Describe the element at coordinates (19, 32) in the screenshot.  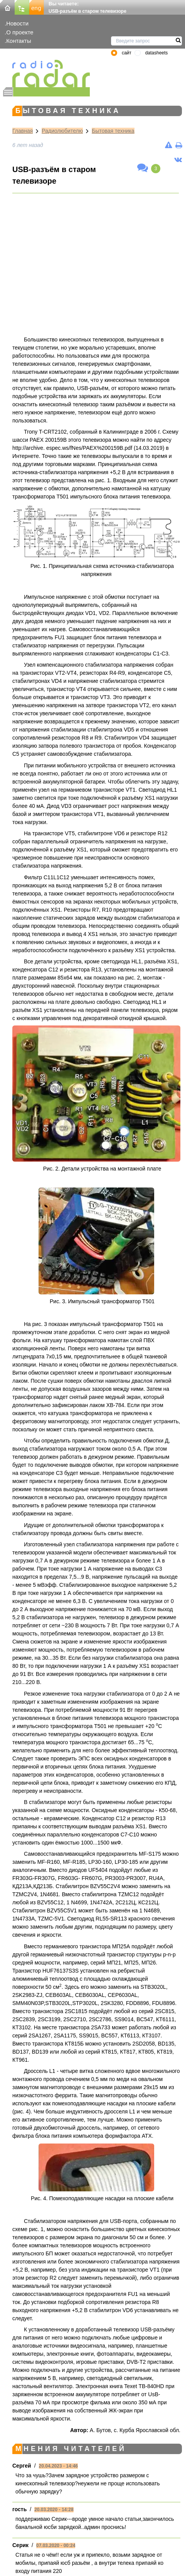
I see `О проекте` at that location.